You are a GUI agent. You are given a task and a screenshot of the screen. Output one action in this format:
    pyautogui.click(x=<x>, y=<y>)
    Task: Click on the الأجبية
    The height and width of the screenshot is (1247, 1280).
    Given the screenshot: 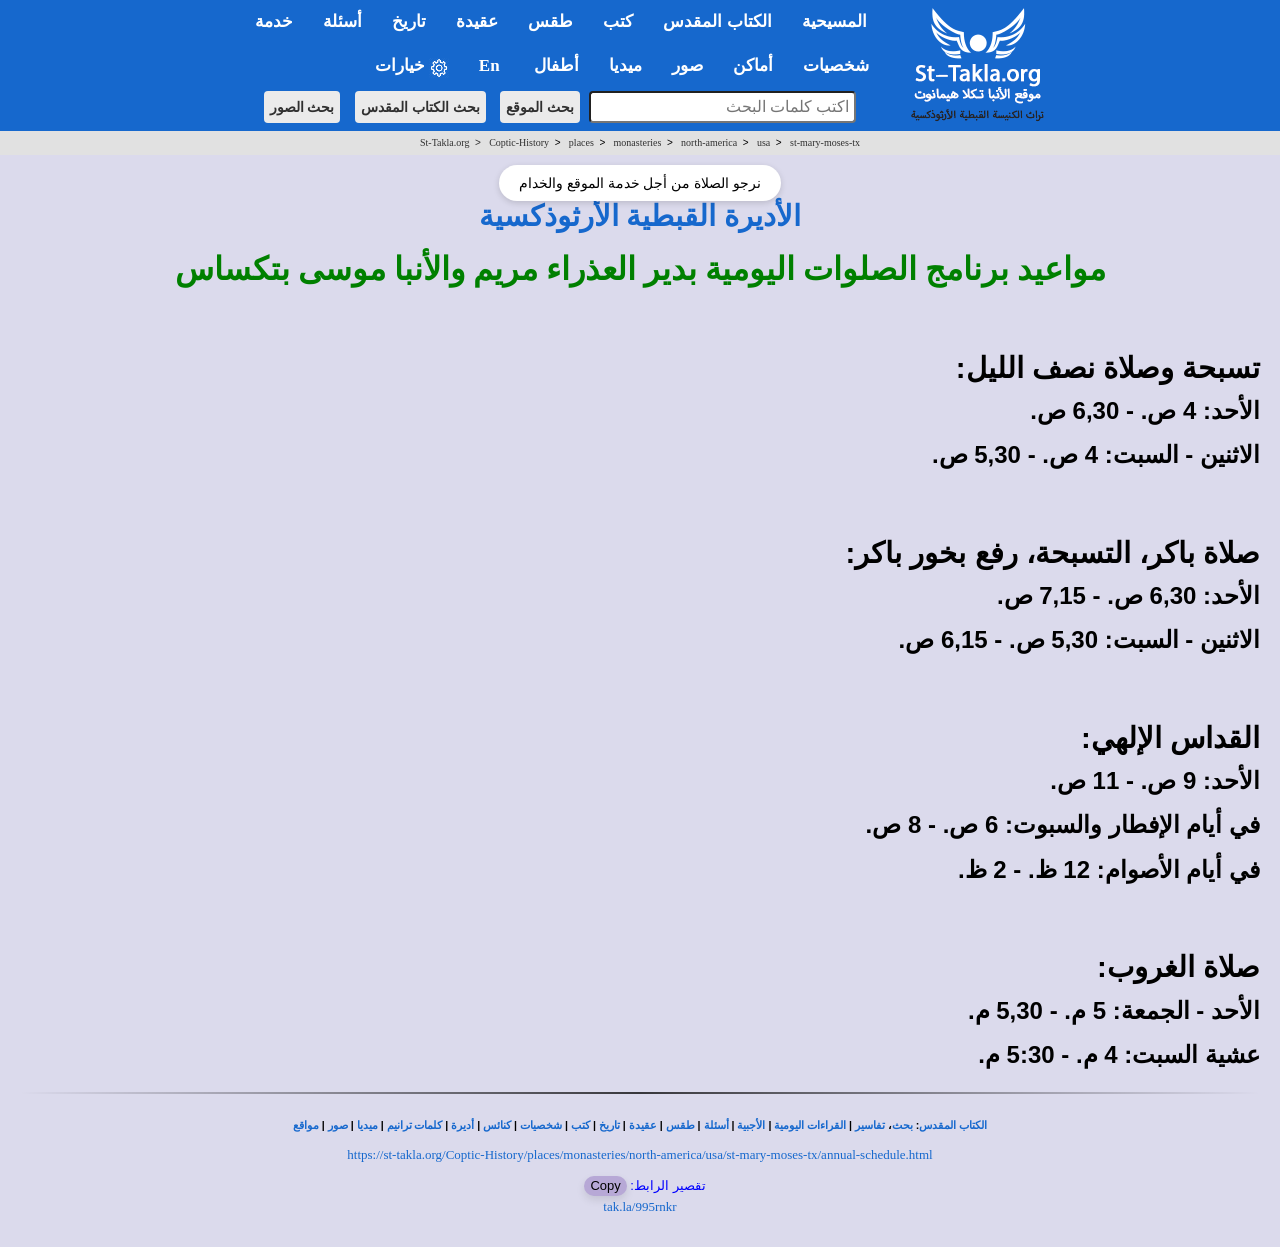 What is the action you would take?
    pyautogui.click(x=751, y=1125)
    